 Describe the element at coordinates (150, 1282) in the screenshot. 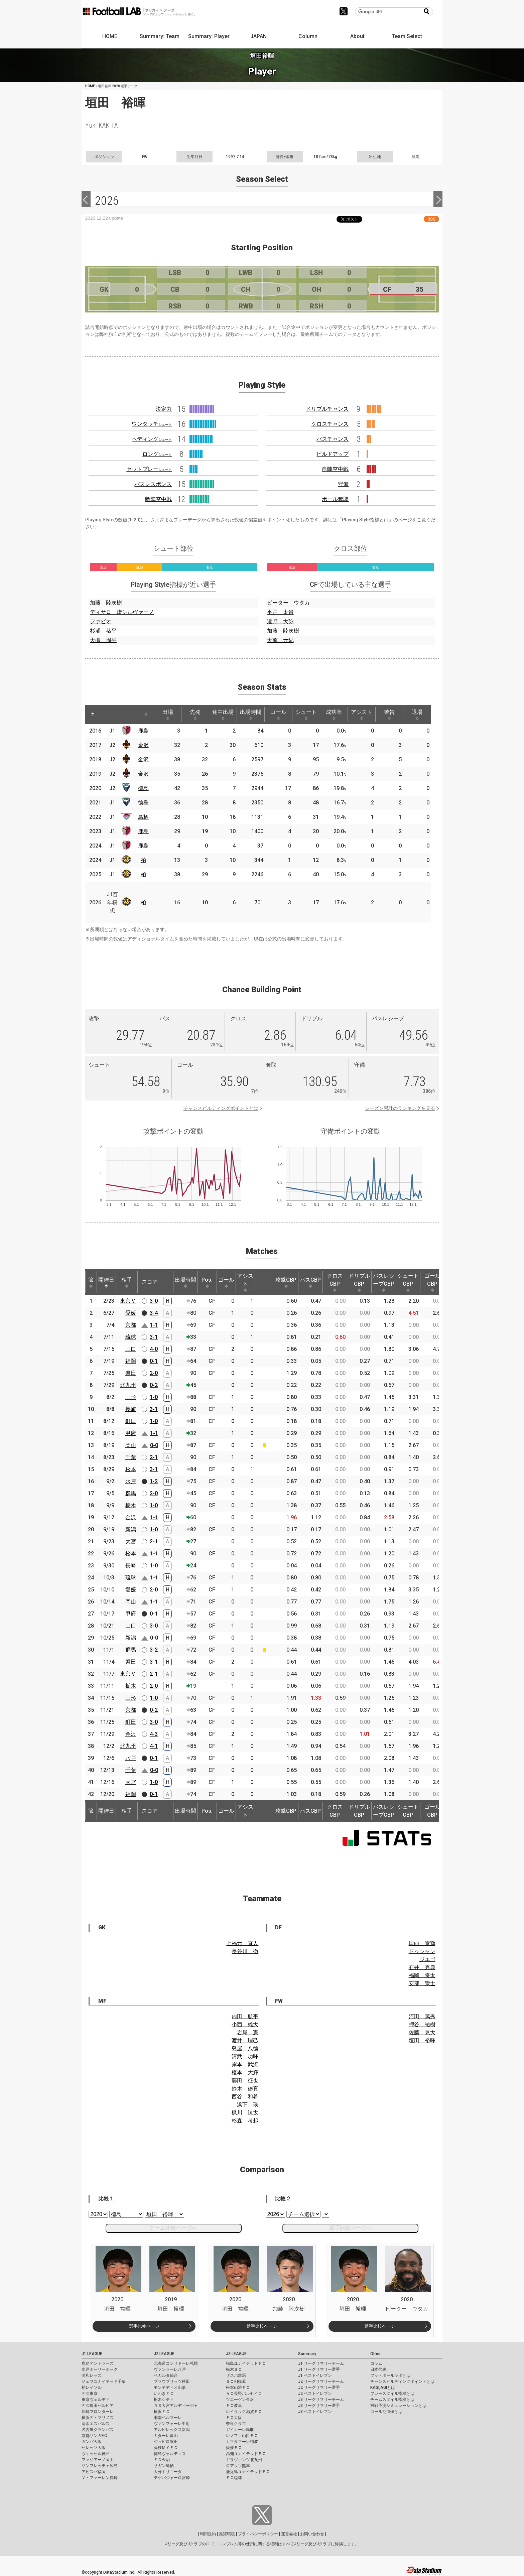

I see `スコア [スコア: activate to sort column ascending]` at that location.